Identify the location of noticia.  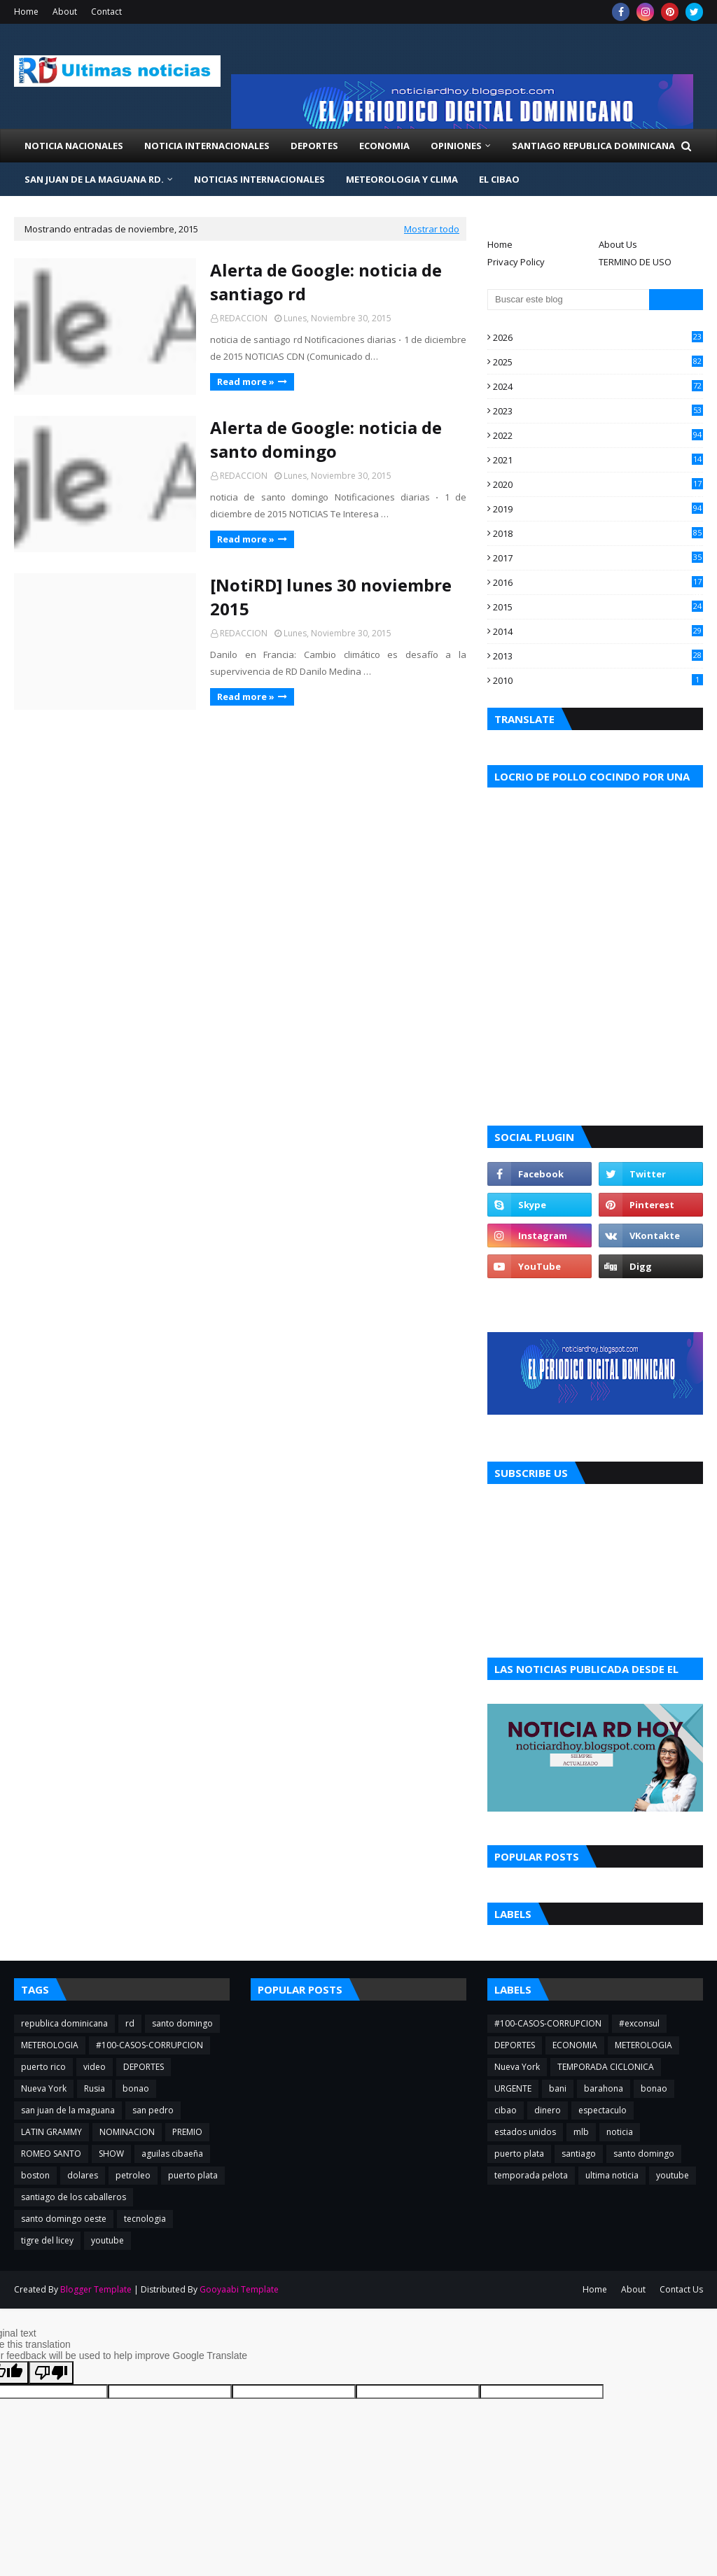
(619, 2132).